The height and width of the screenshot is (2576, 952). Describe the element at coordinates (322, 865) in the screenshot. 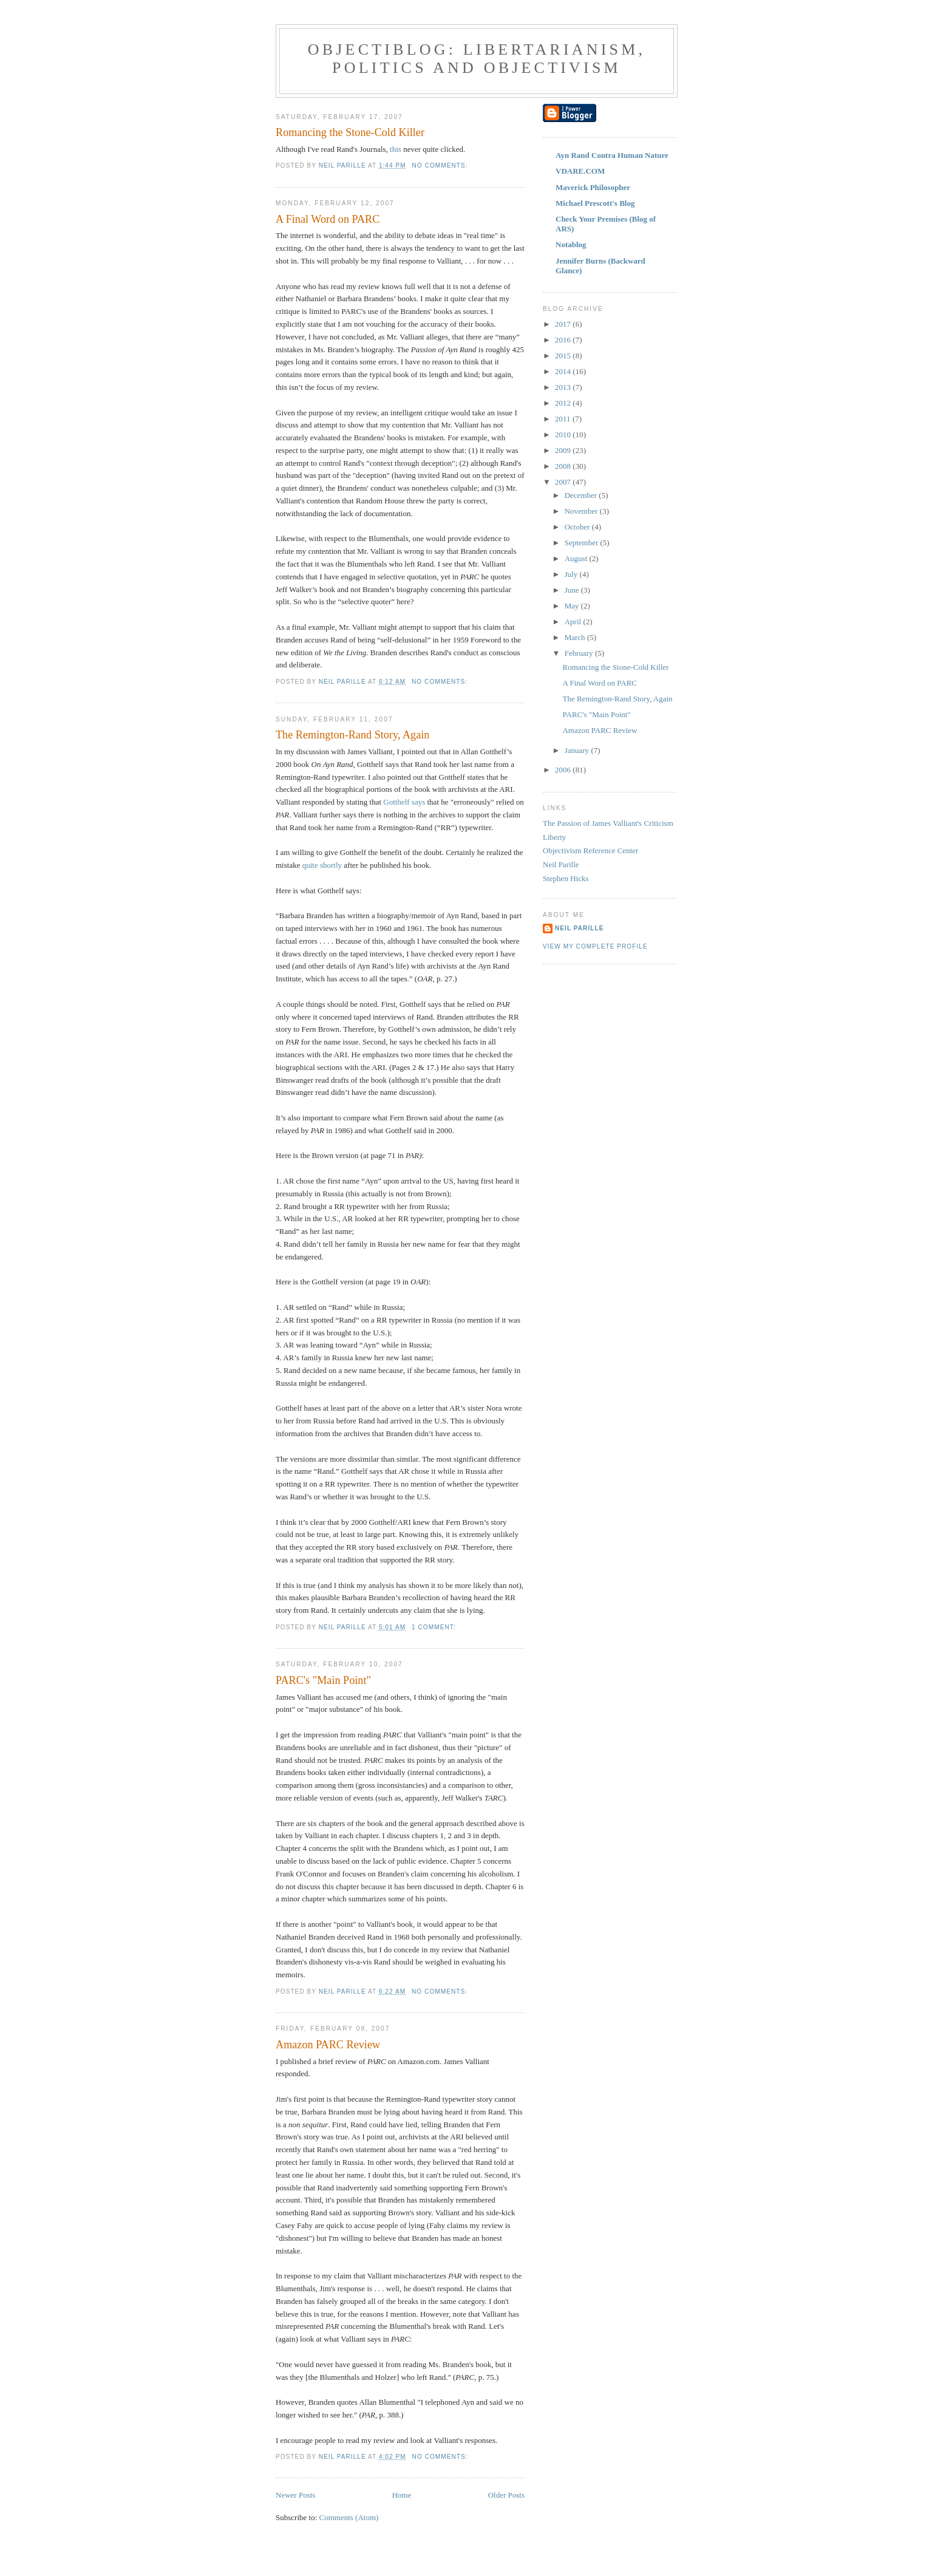

I see `quite shortly` at that location.